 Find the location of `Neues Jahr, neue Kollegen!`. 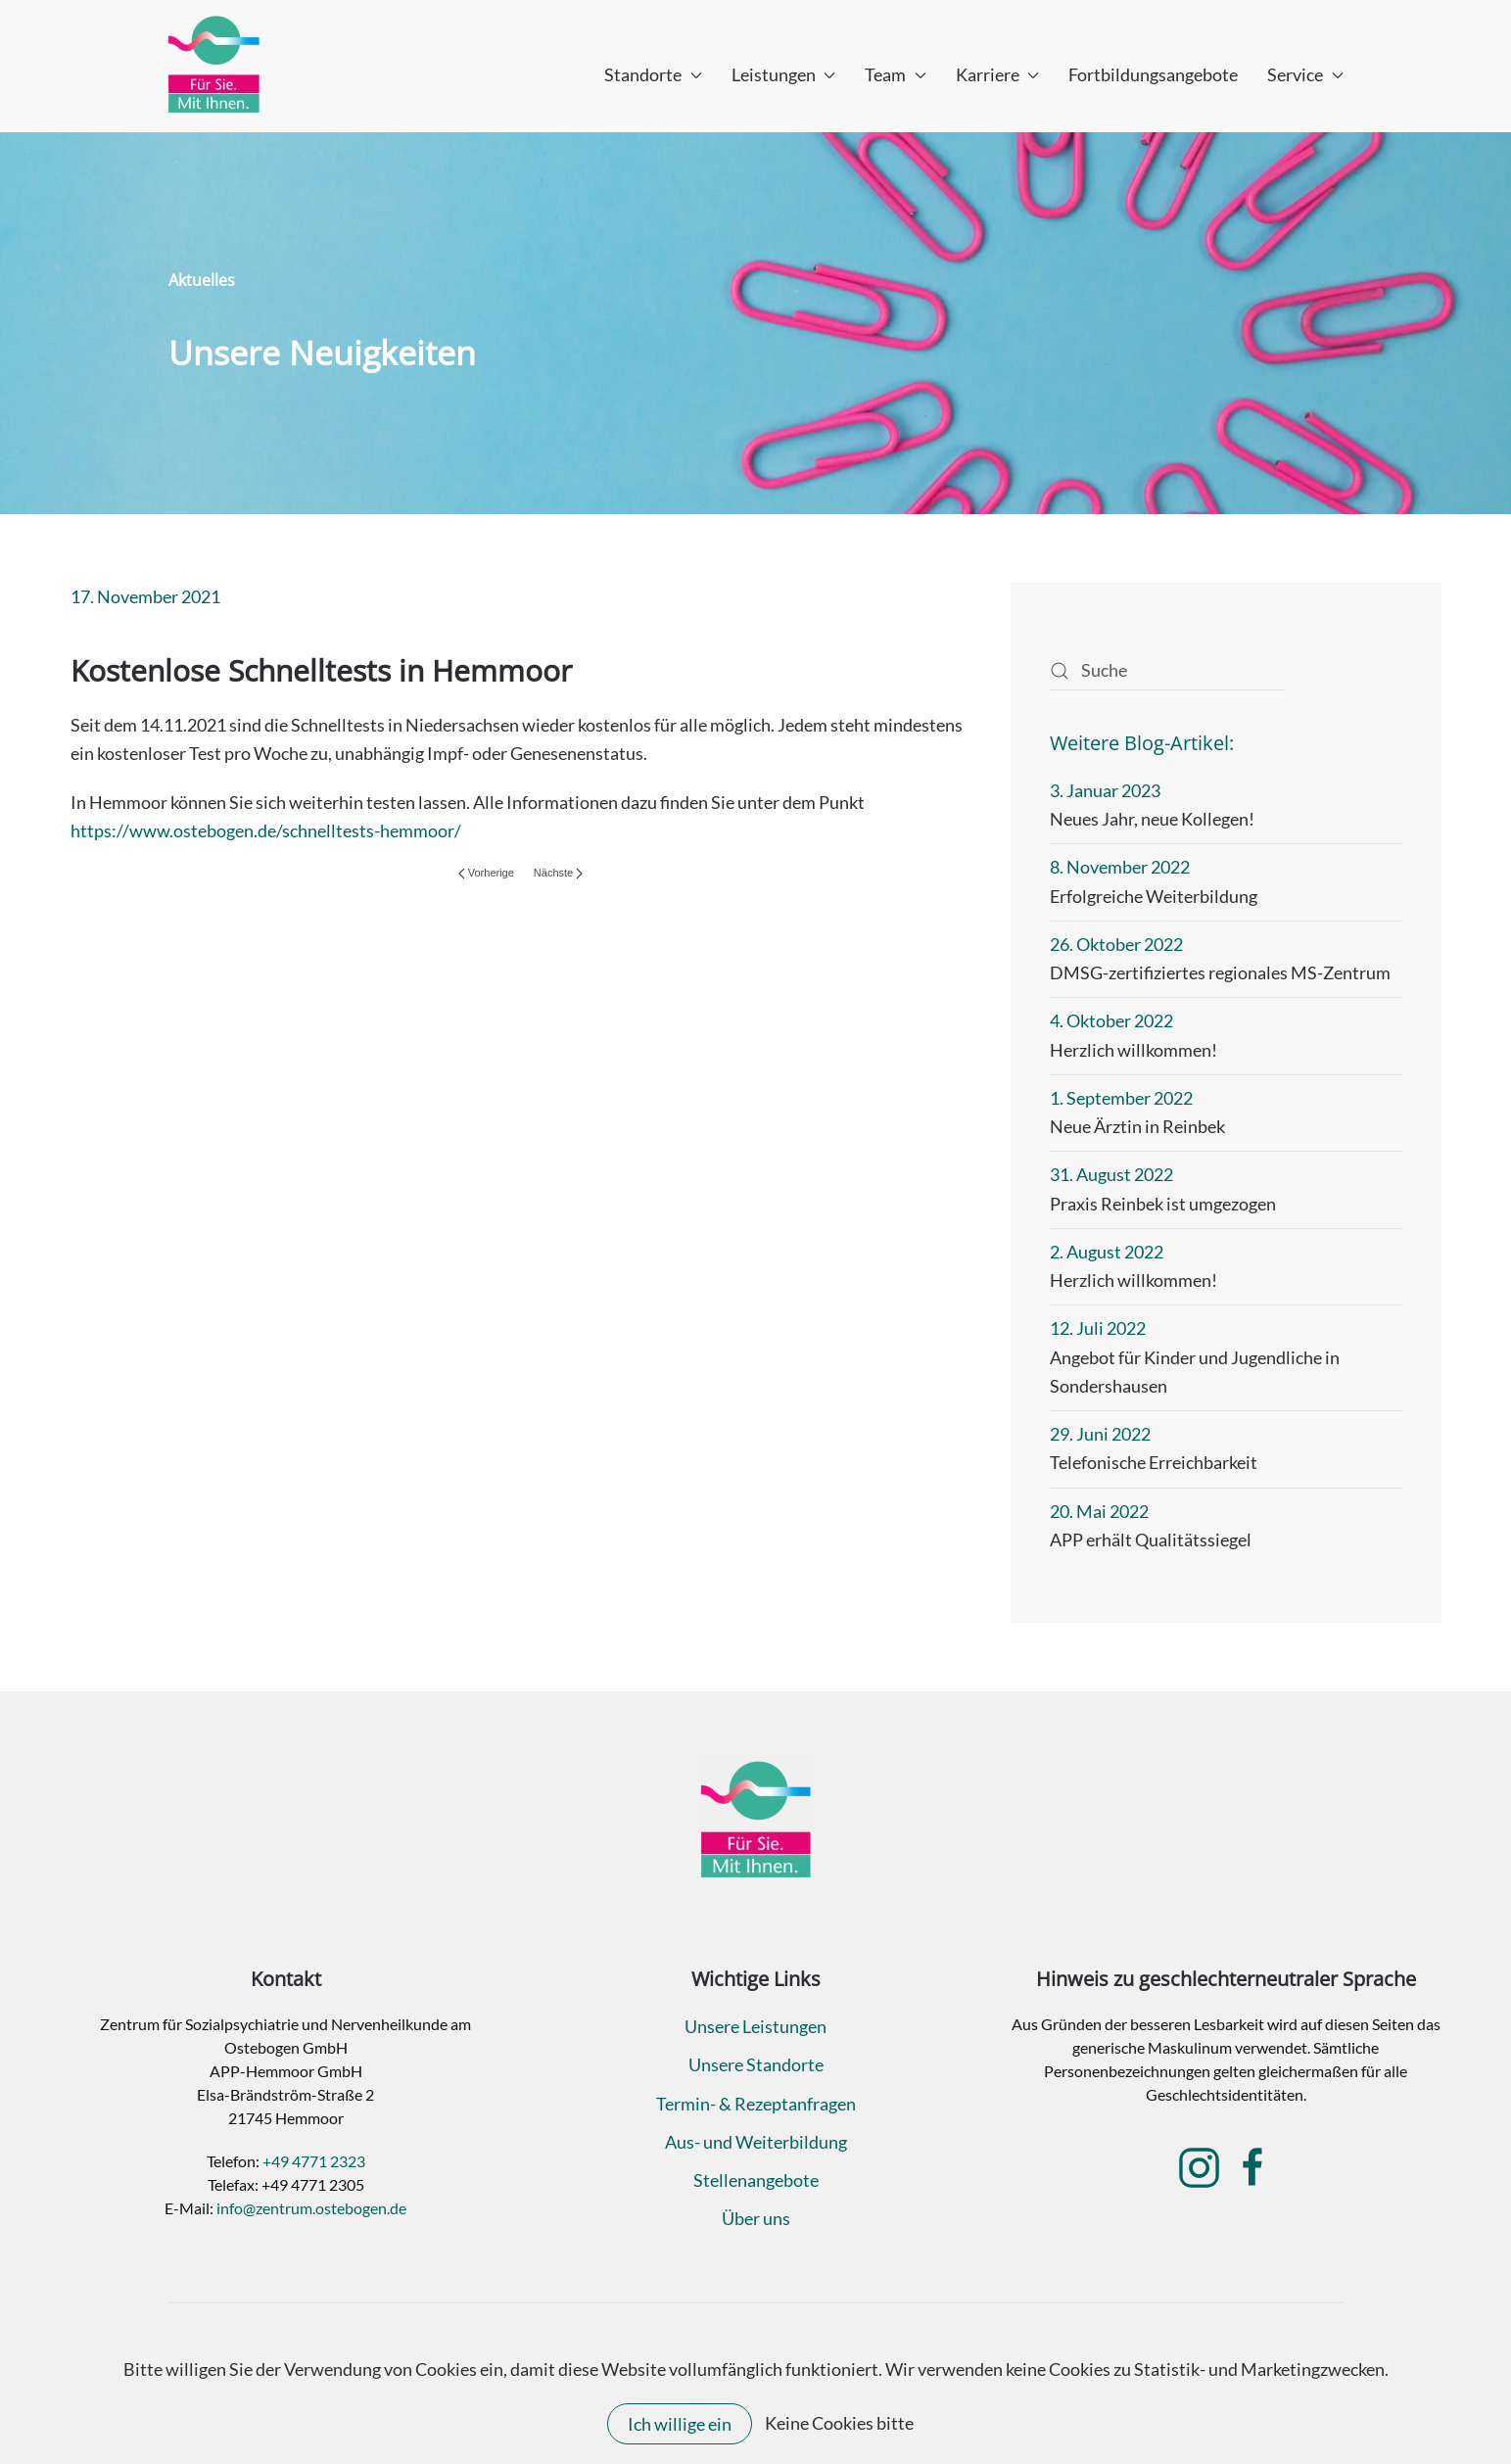

Neues Jahr, neue Kollegen! is located at coordinates (1152, 818).